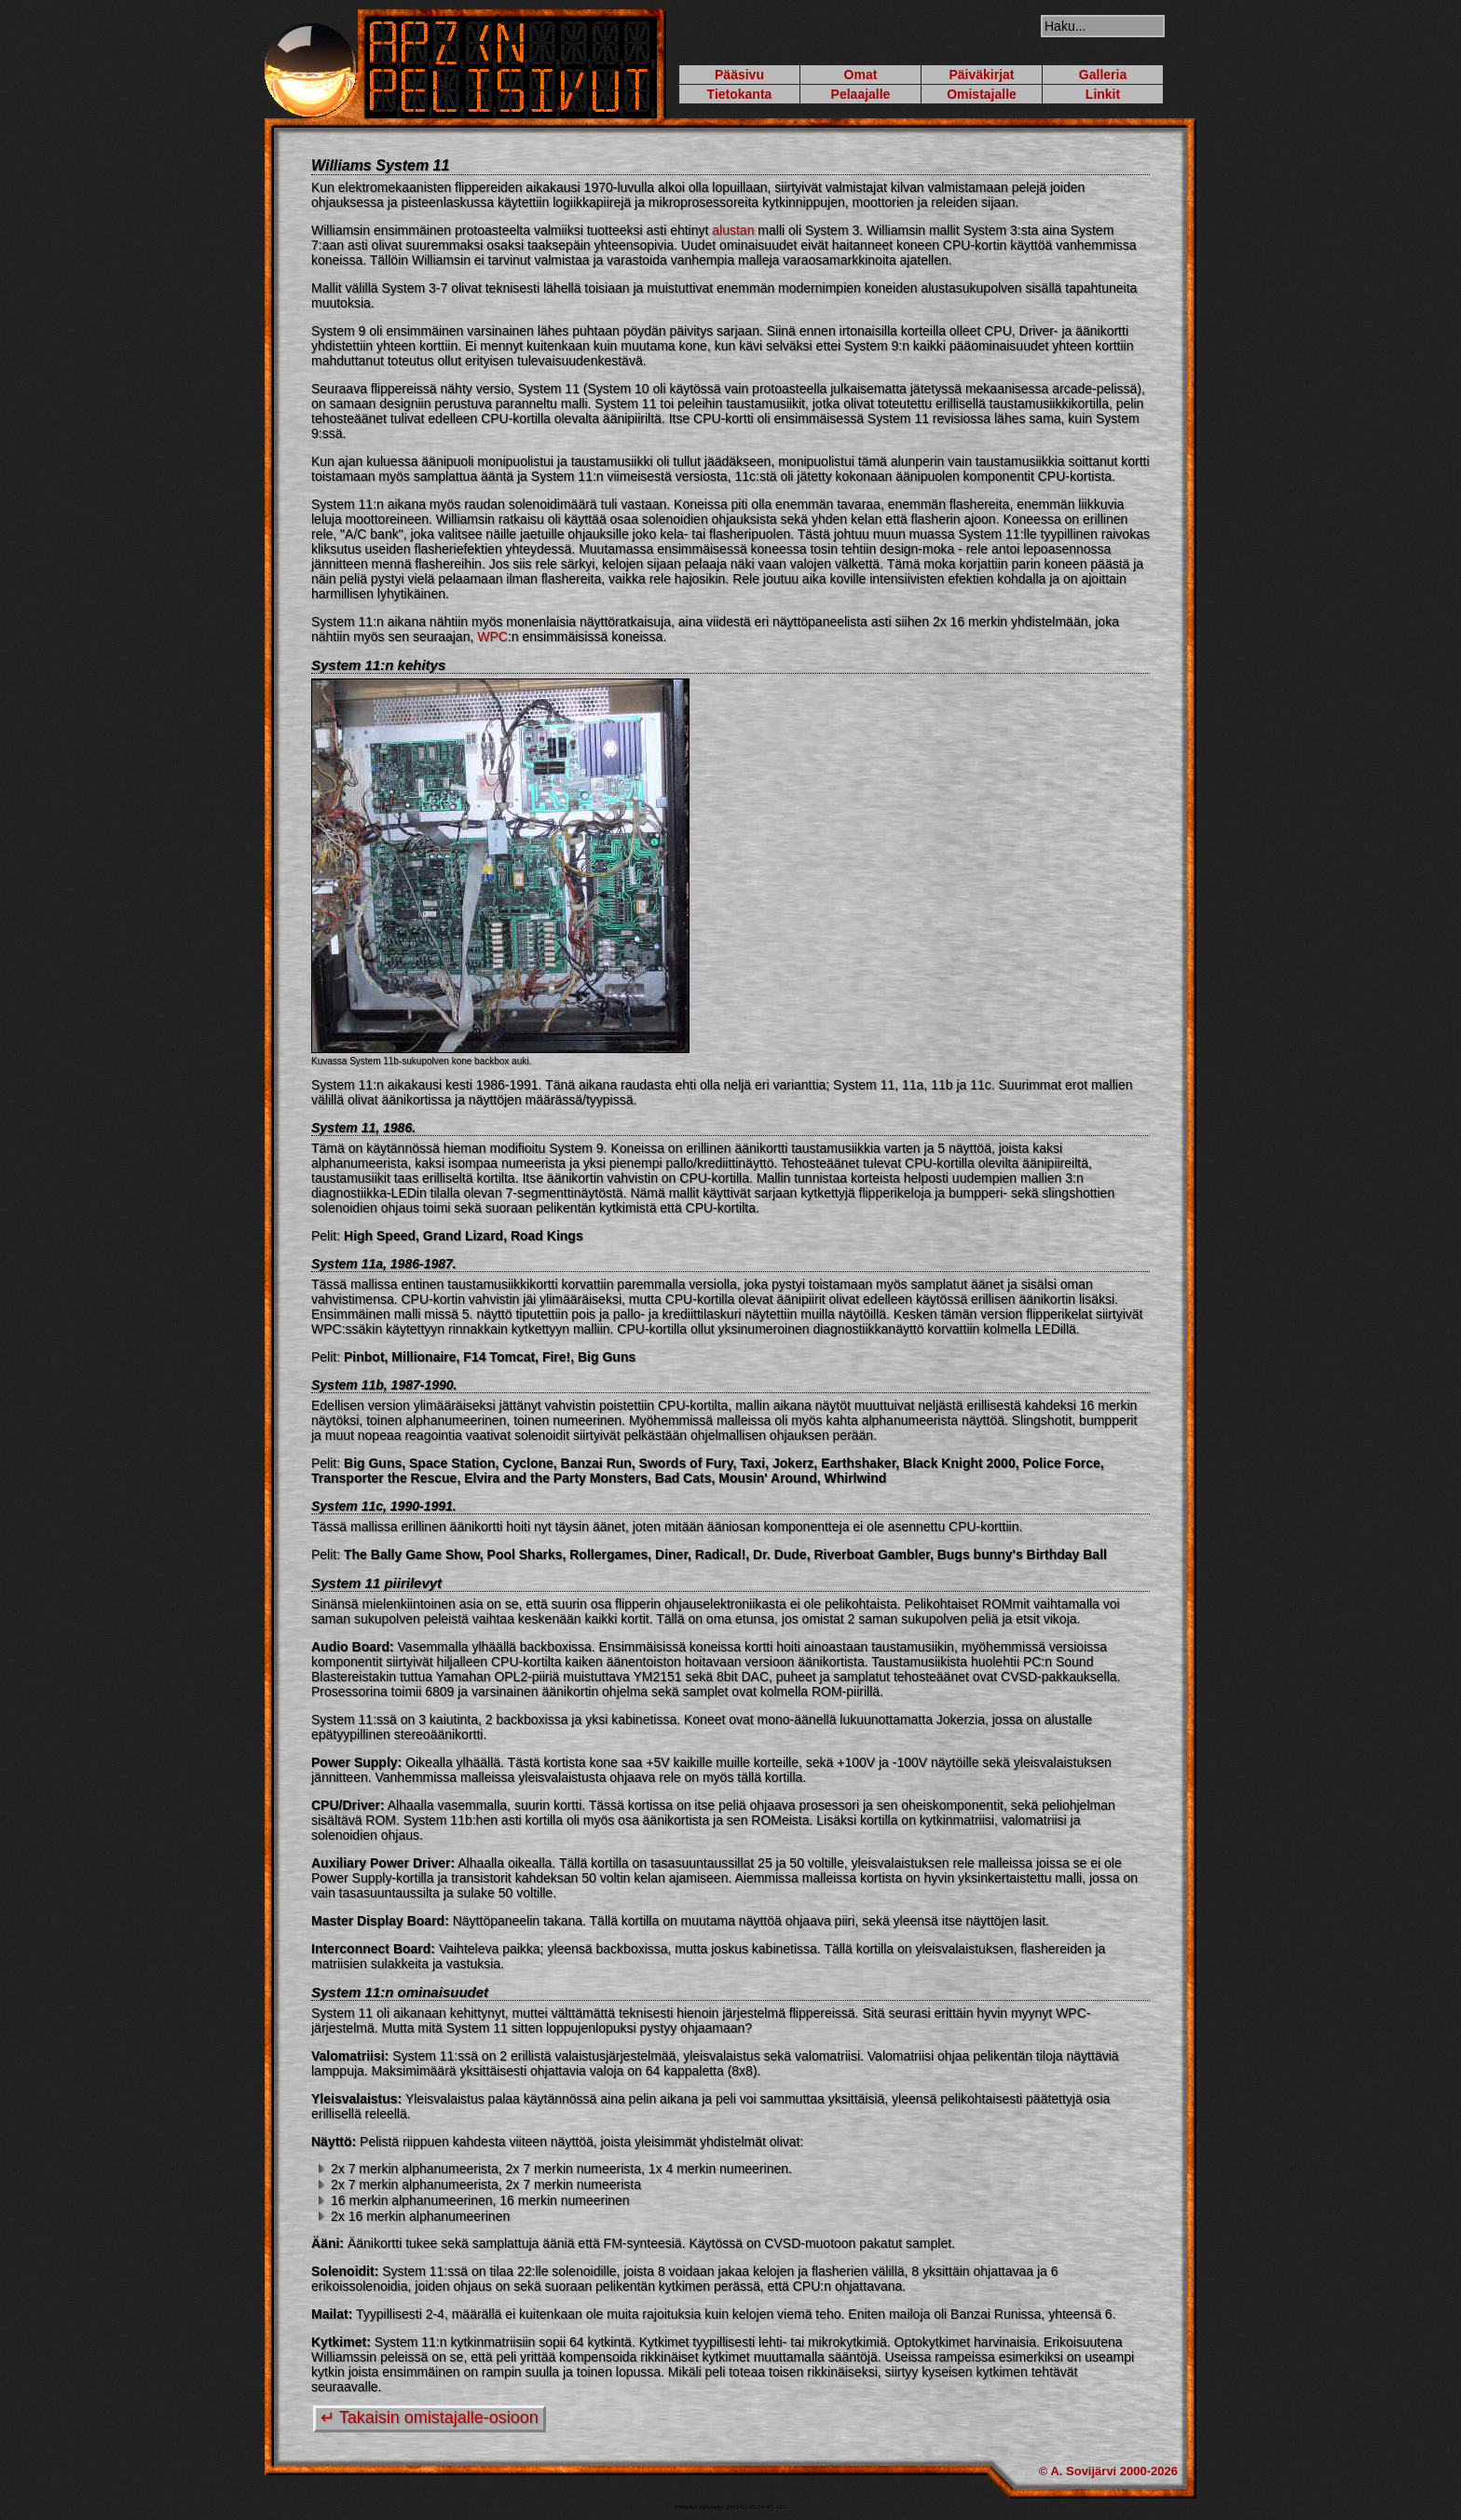 The width and height of the screenshot is (1461, 2520). Describe the element at coordinates (739, 94) in the screenshot. I see `Tietokanta` at that location.